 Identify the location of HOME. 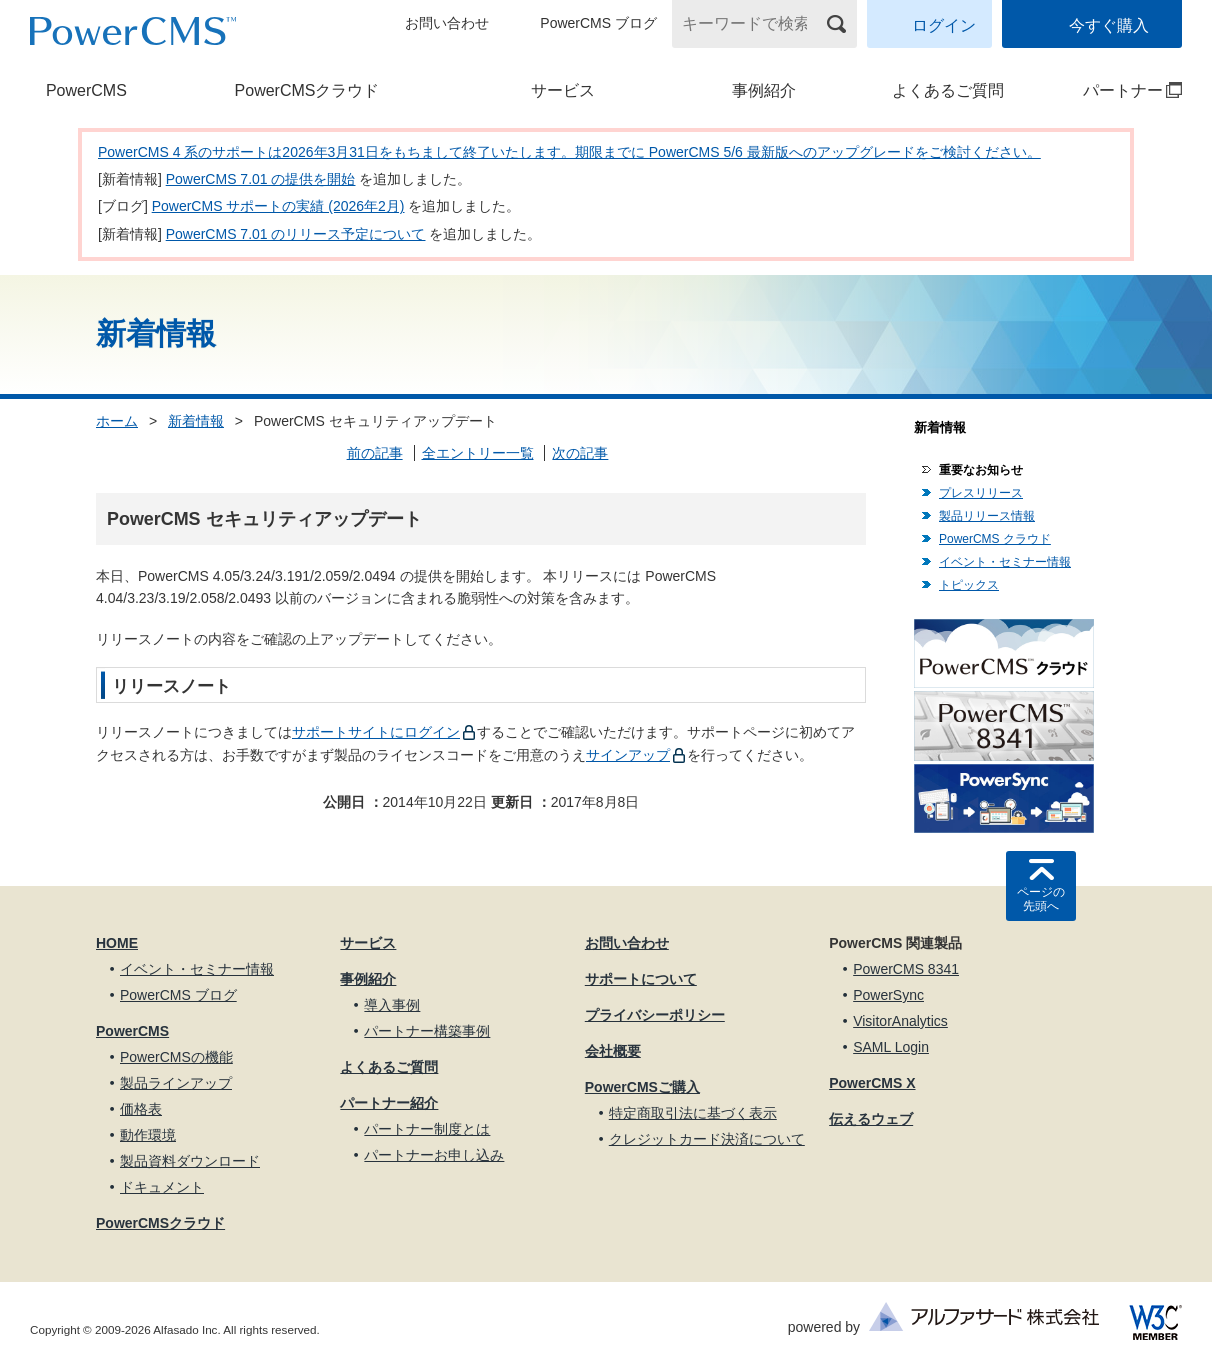
(117, 943).